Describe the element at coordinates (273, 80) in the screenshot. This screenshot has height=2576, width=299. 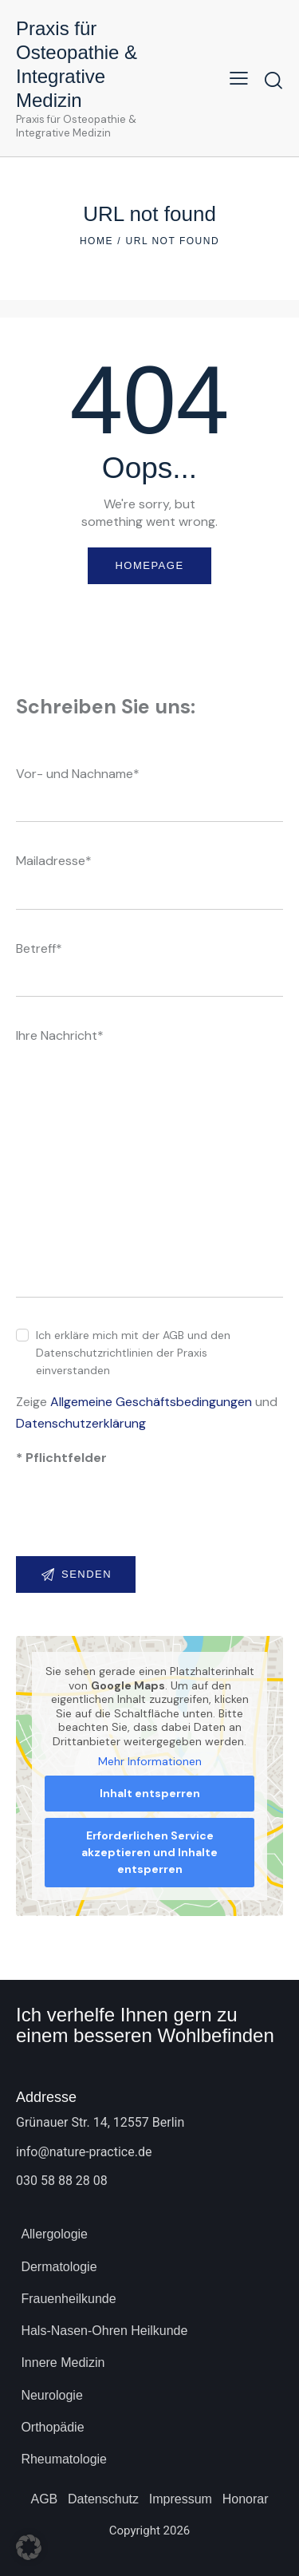
I see `[Start search]` at that location.